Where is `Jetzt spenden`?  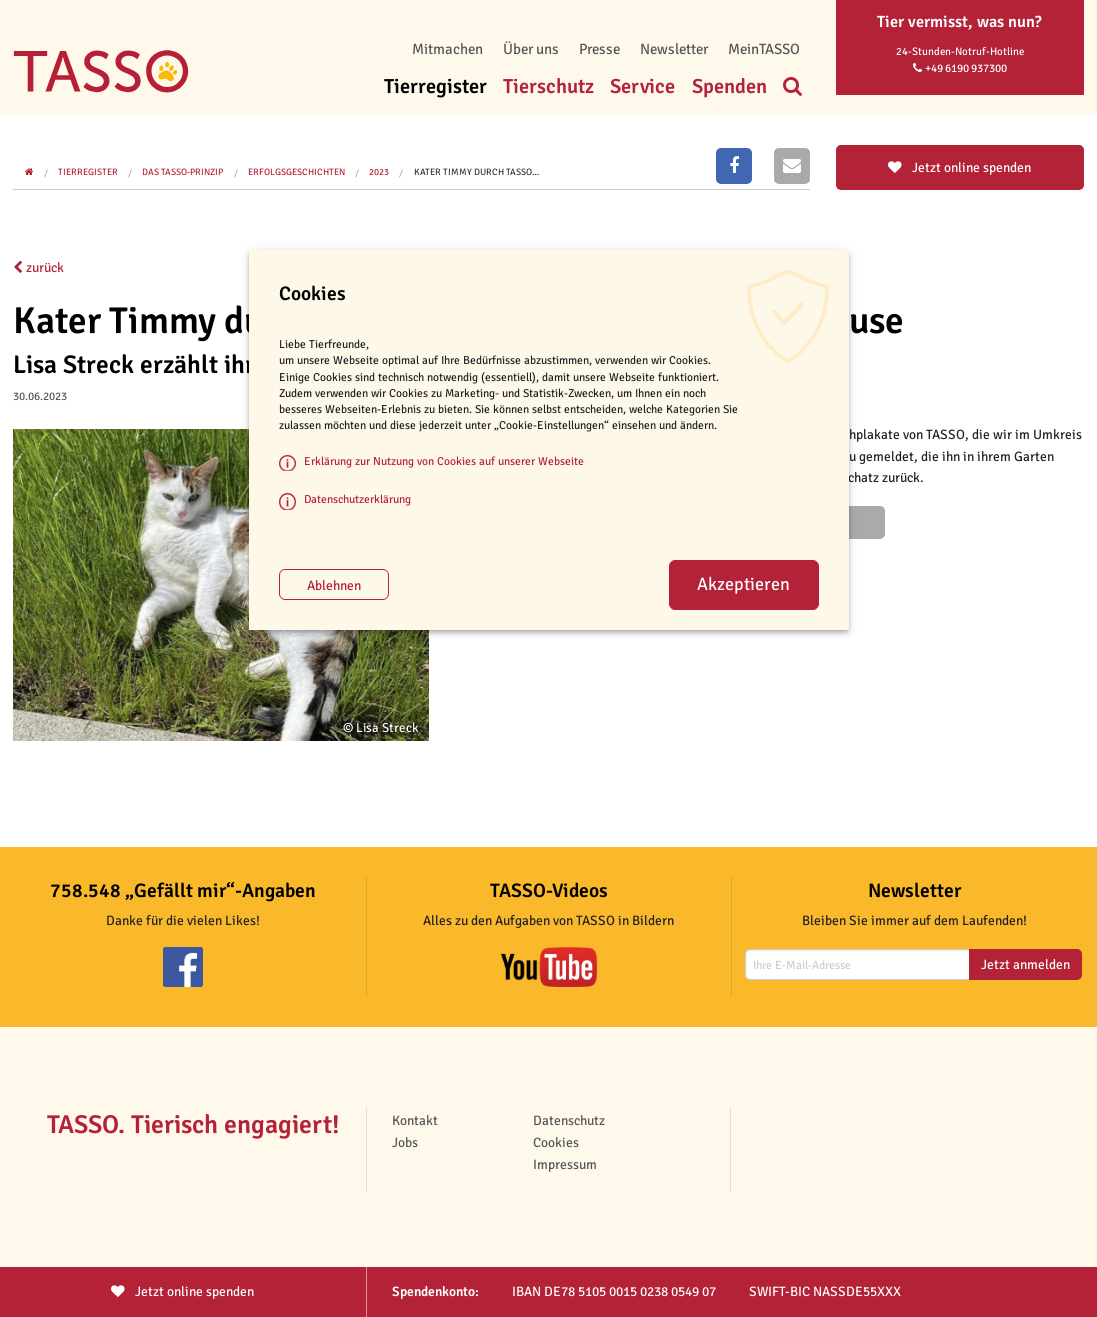 Jetzt spenden is located at coordinates (182, 1291).